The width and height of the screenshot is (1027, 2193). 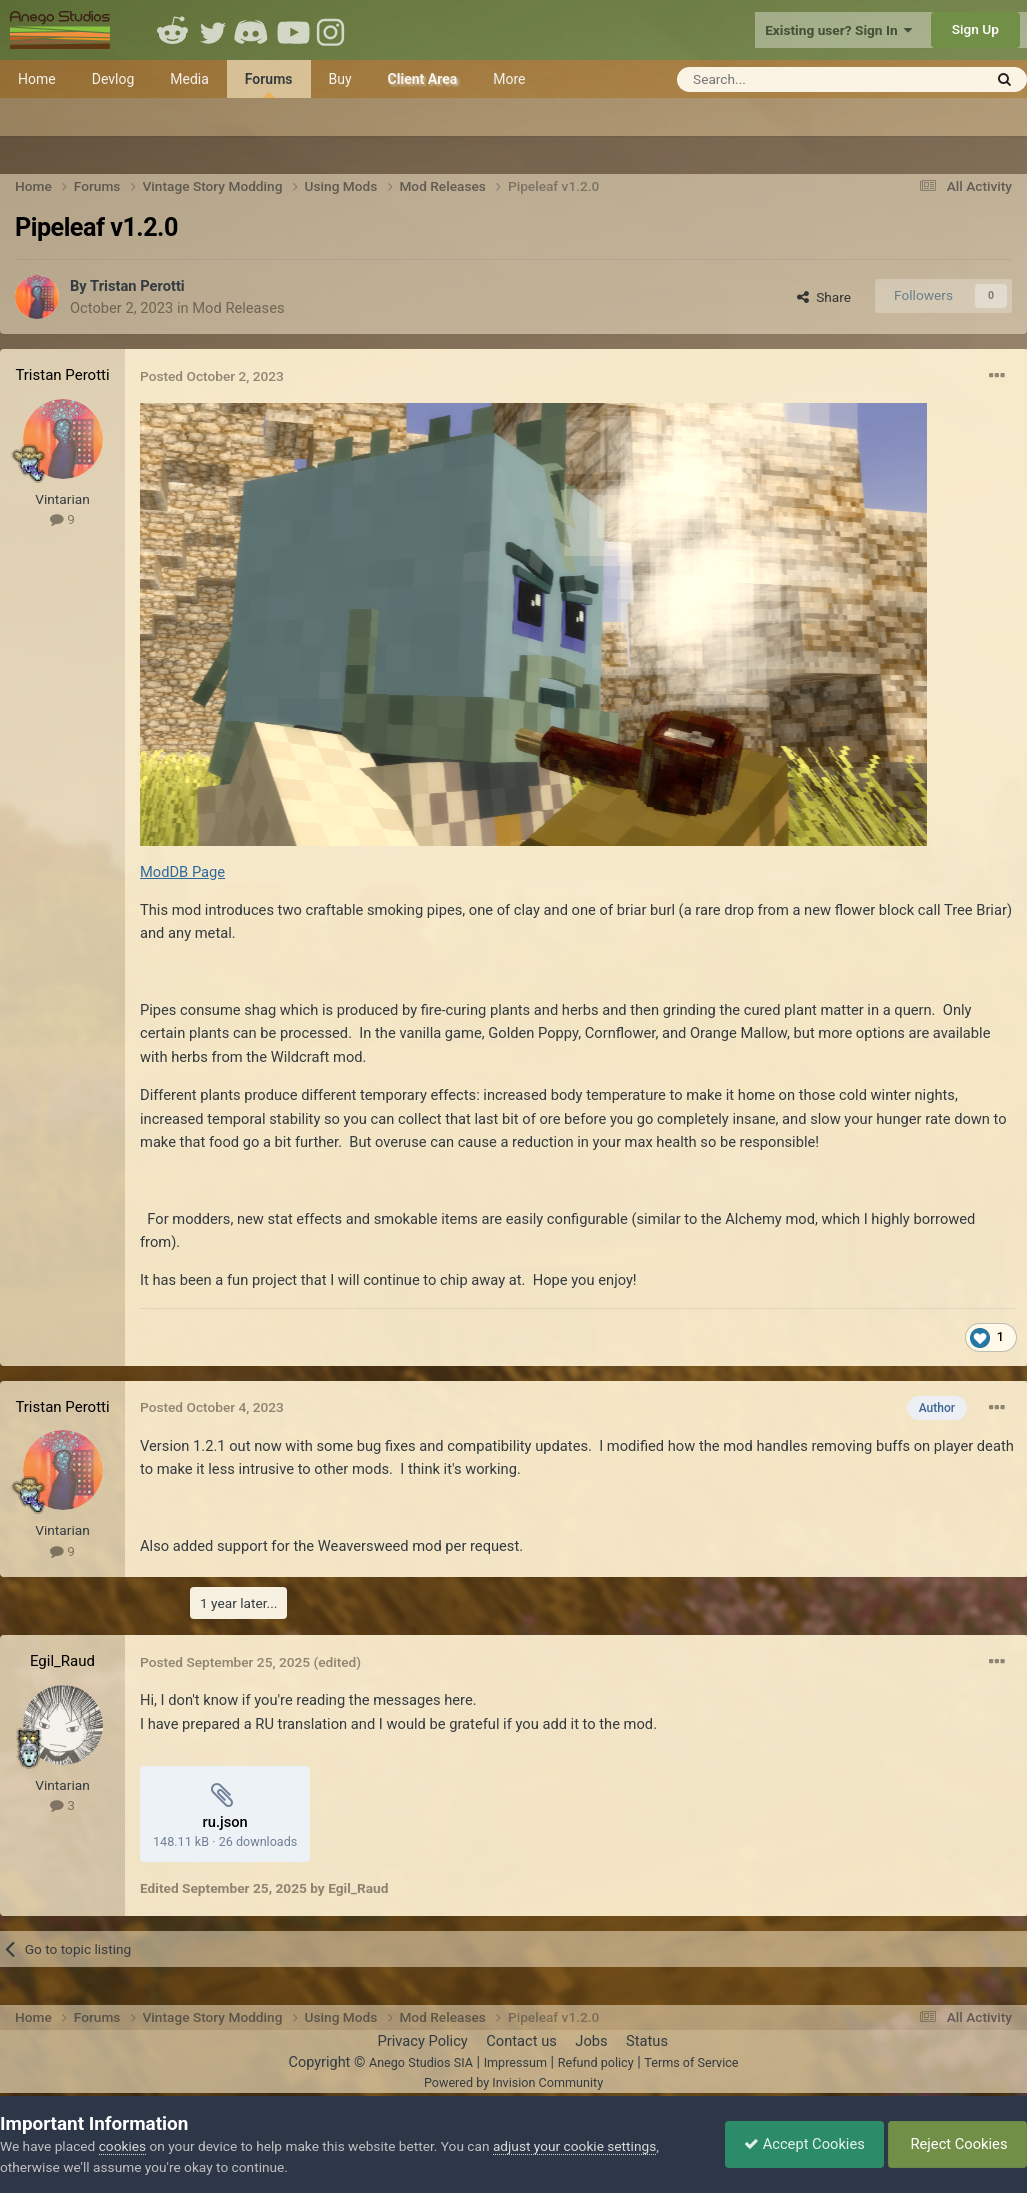 What do you see at coordinates (838, 30) in the screenshot?
I see `Existing user? Sign In` at bounding box center [838, 30].